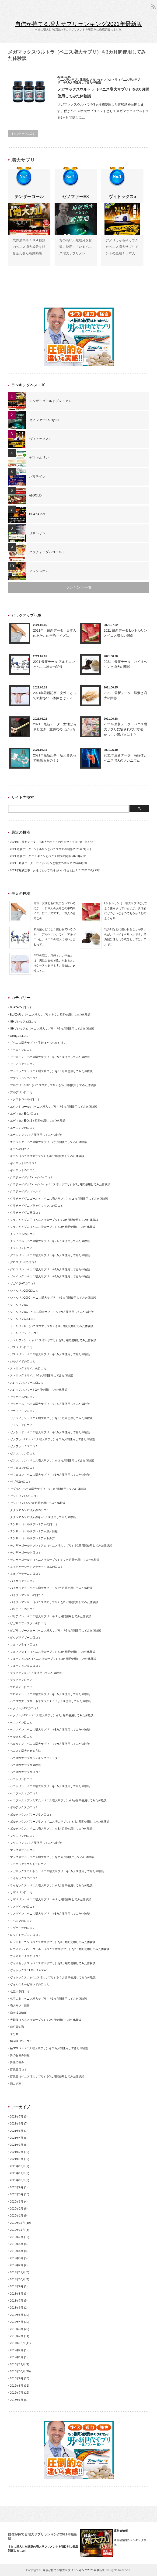 The image size is (157, 2576). I want to click on フェネプタイド口コミ, so click(24, 1644).